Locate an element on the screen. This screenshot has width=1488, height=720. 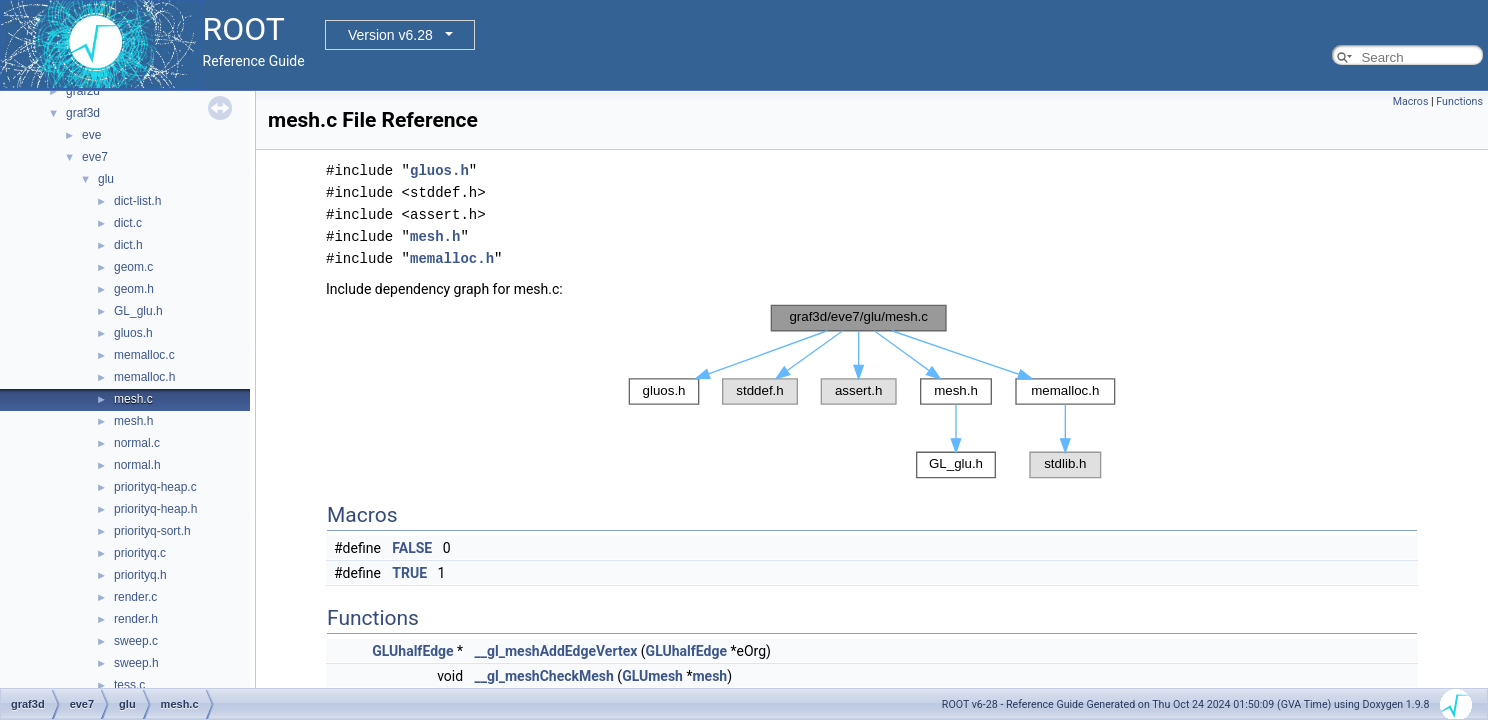
GLUhalfEdge is located at coordinates (412, 651).